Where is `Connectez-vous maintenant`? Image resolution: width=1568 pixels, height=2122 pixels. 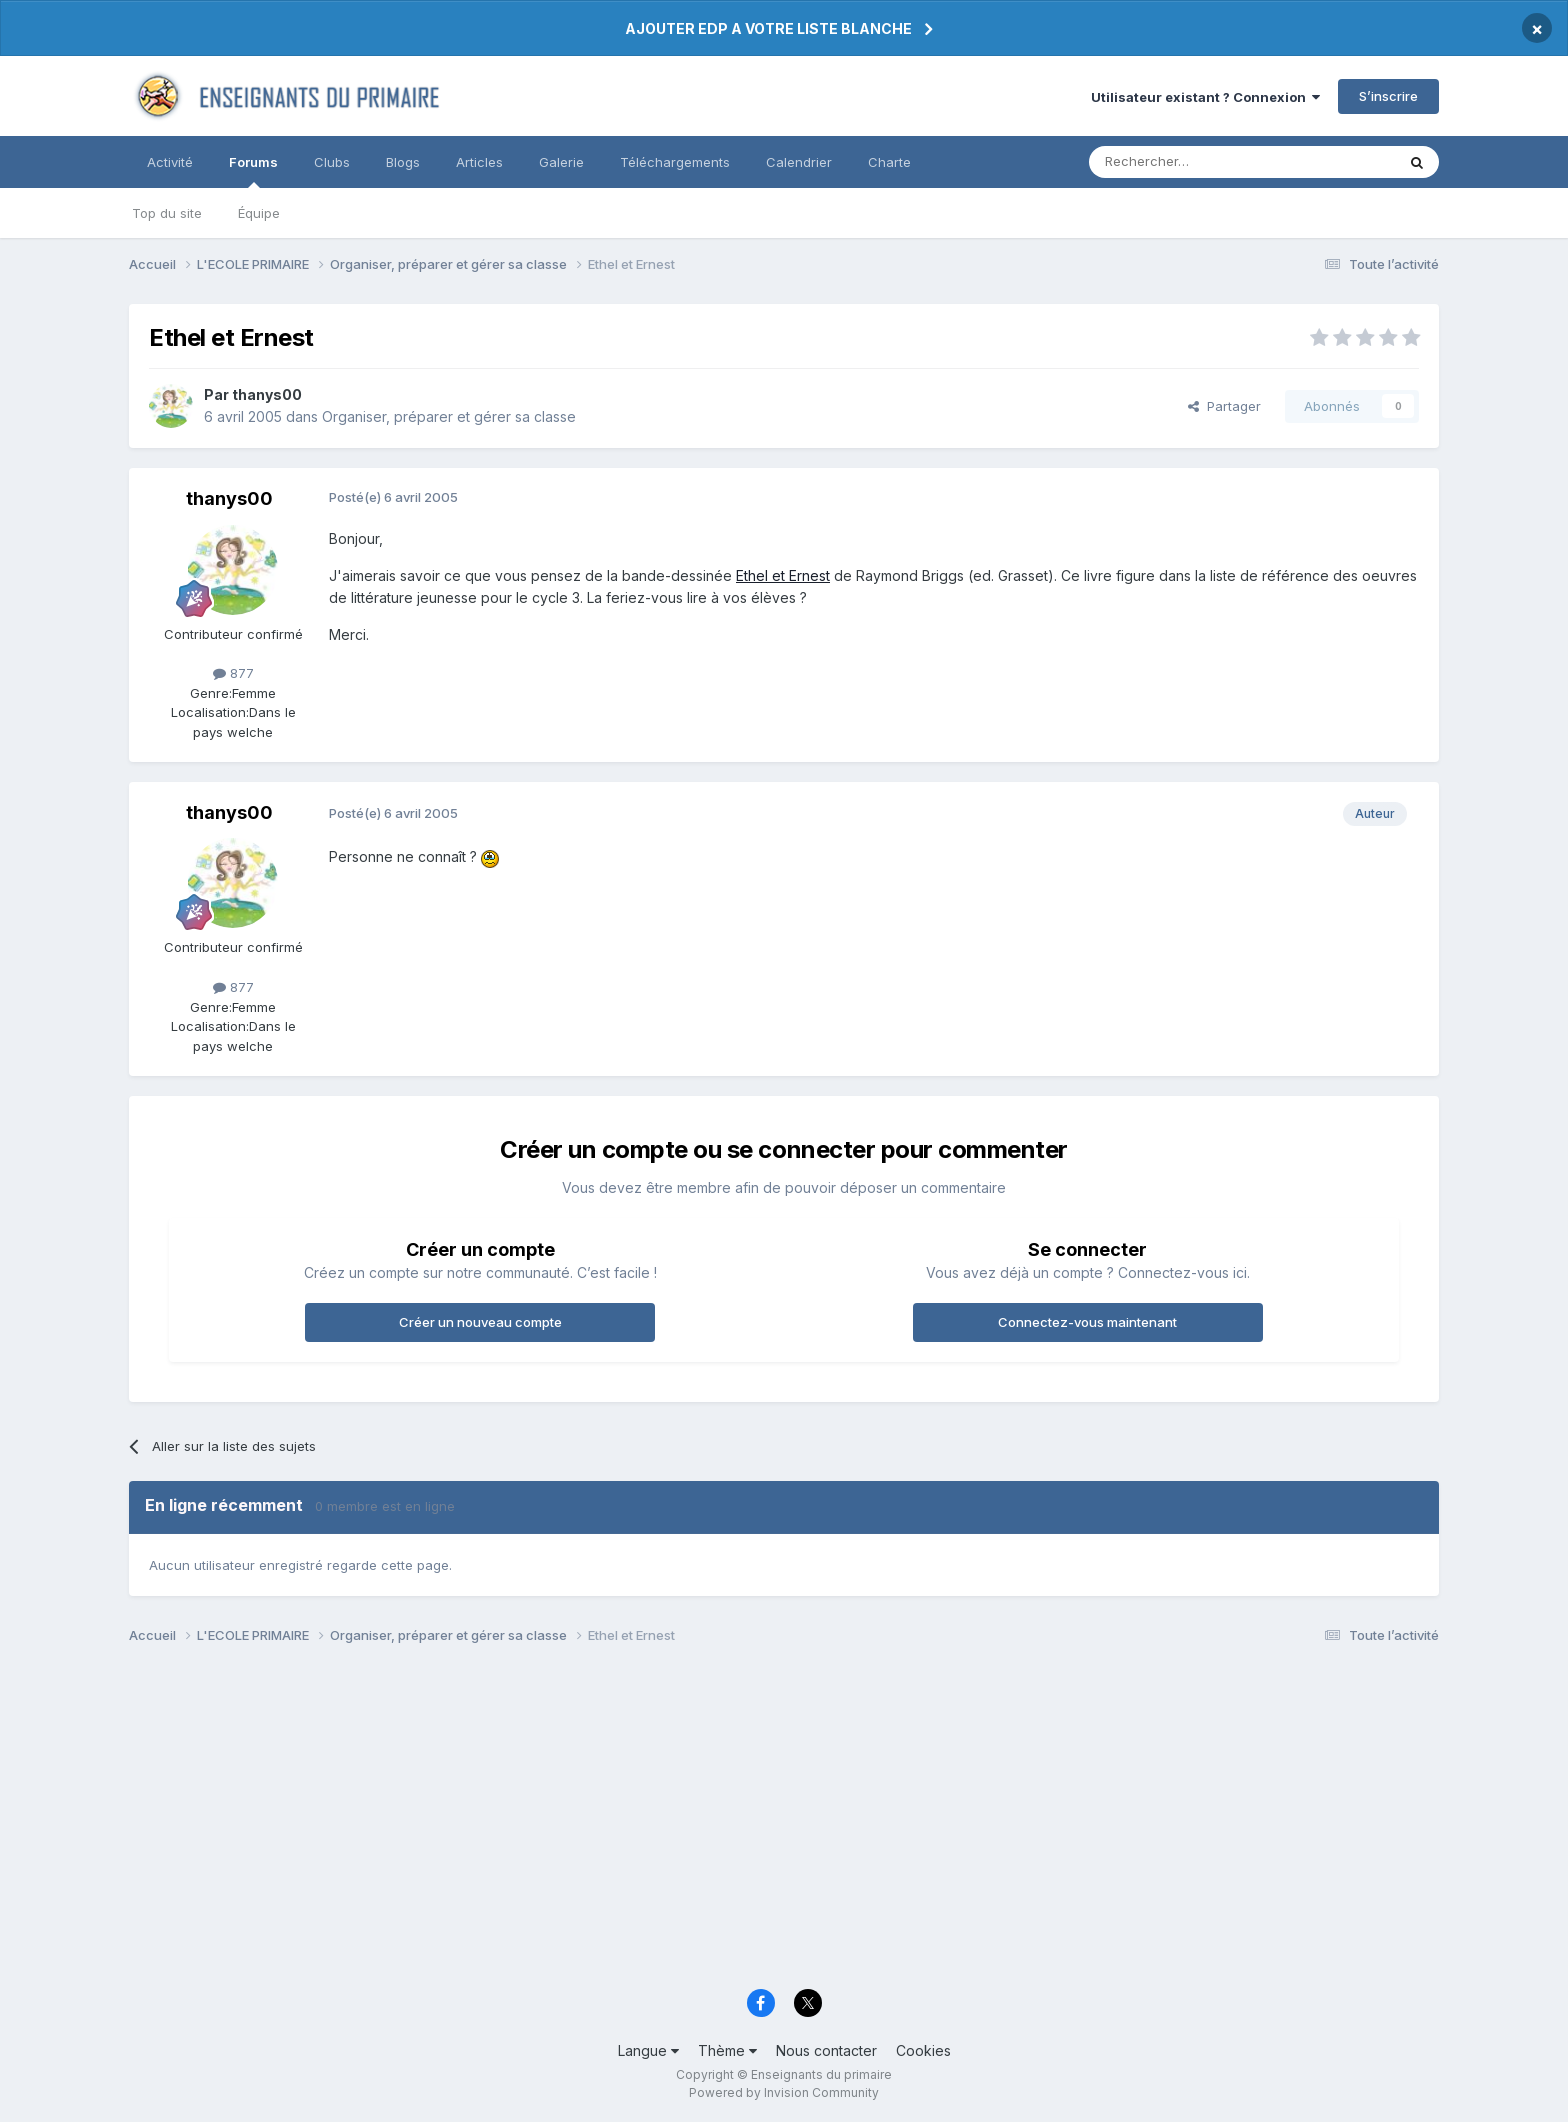 Connectez-vous maintenant is located at coordinates (1087, 1322).